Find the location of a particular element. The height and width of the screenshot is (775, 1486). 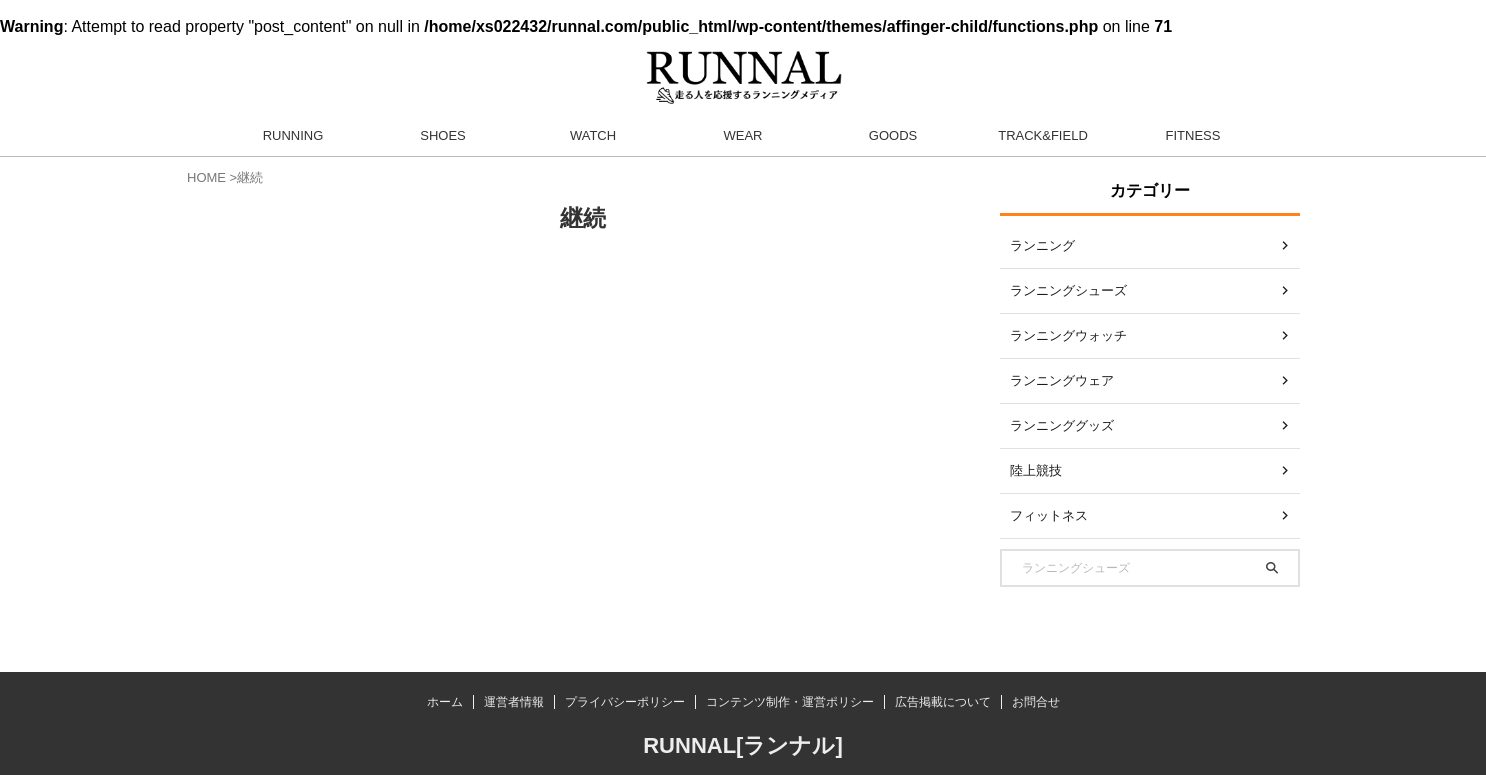

GOODS is located at coordinates (893, 135).